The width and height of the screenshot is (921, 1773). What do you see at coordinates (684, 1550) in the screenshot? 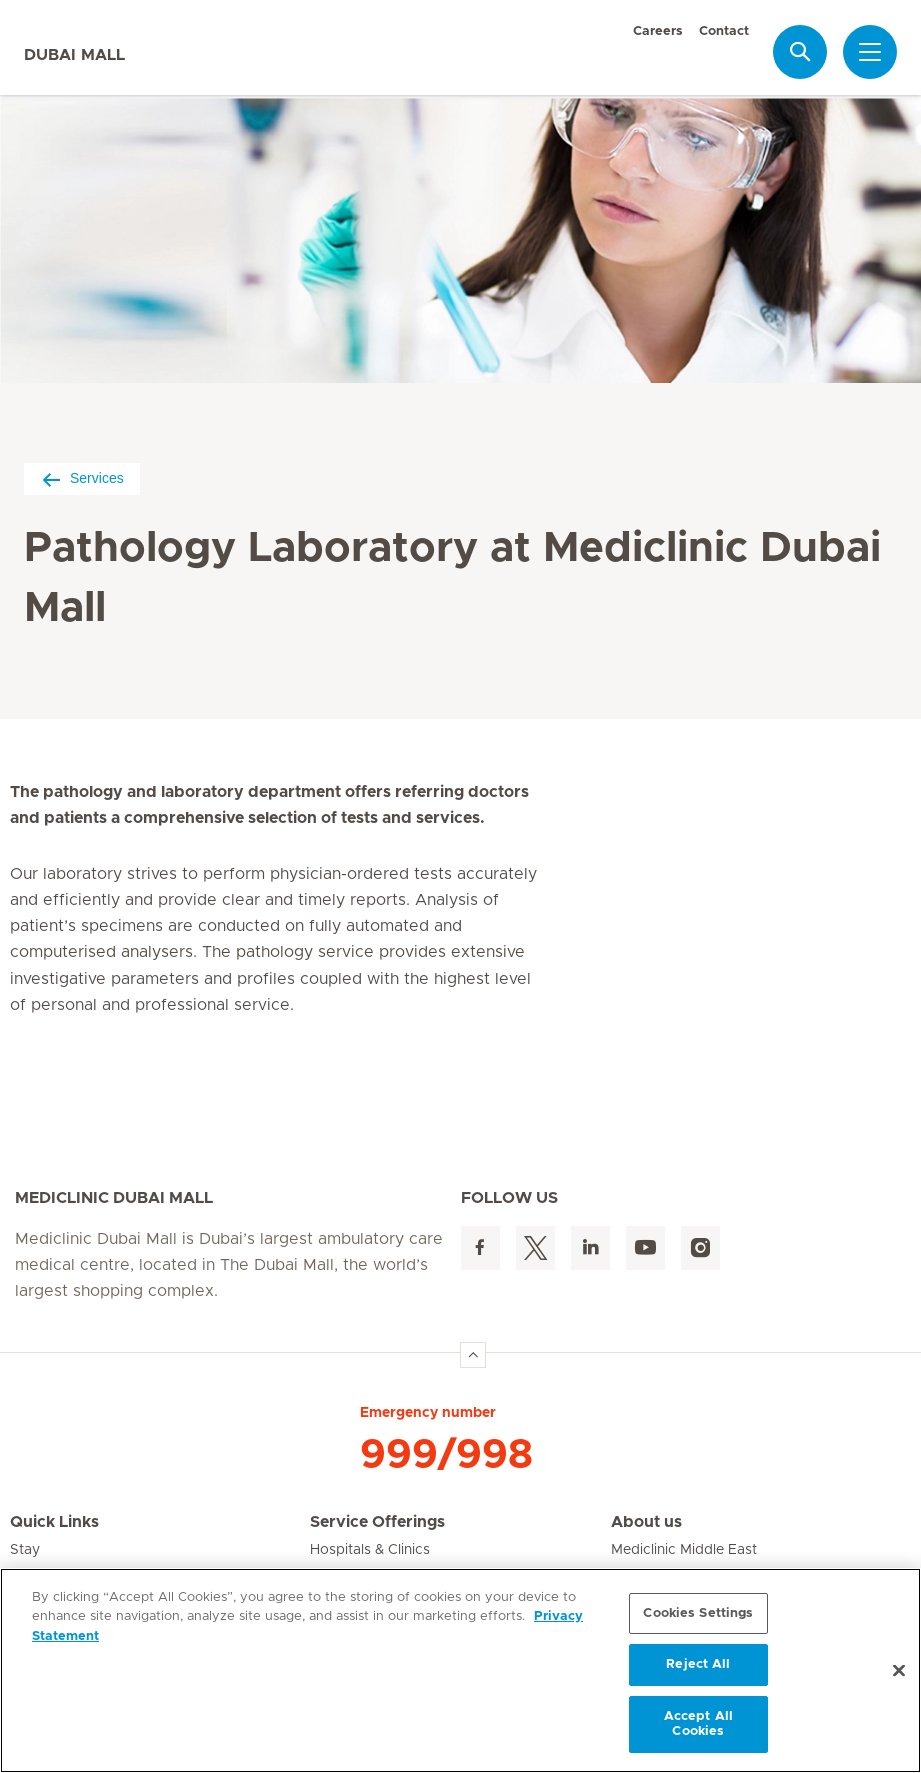
I see `Mediclinic Middle East` at bounding box center [684, 1550].